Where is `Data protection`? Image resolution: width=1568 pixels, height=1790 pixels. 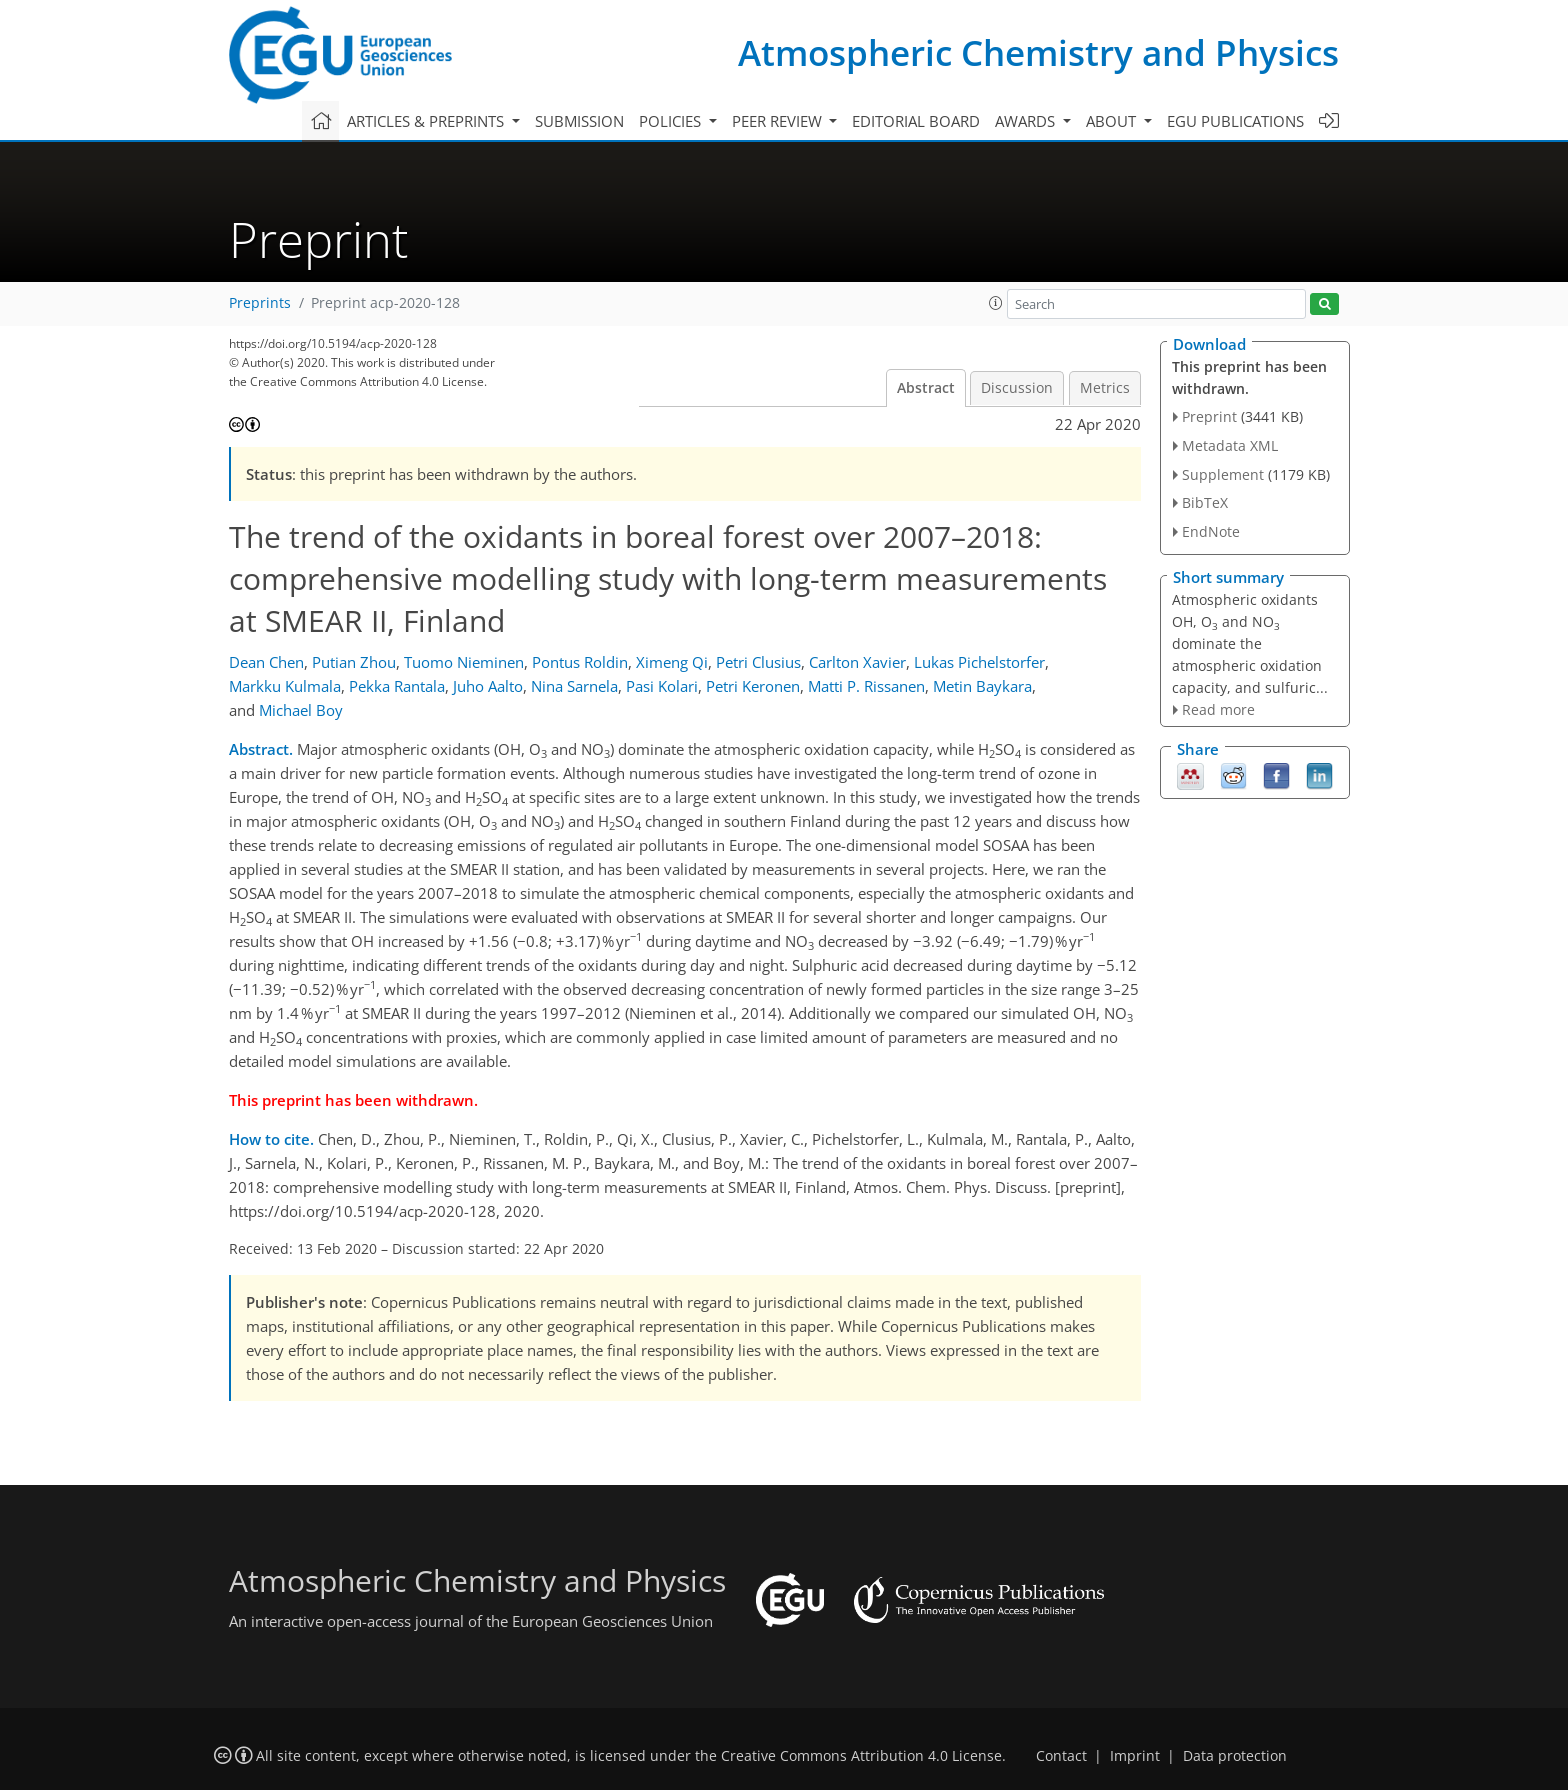 Data protection is located at coordinates (1235, 1756).